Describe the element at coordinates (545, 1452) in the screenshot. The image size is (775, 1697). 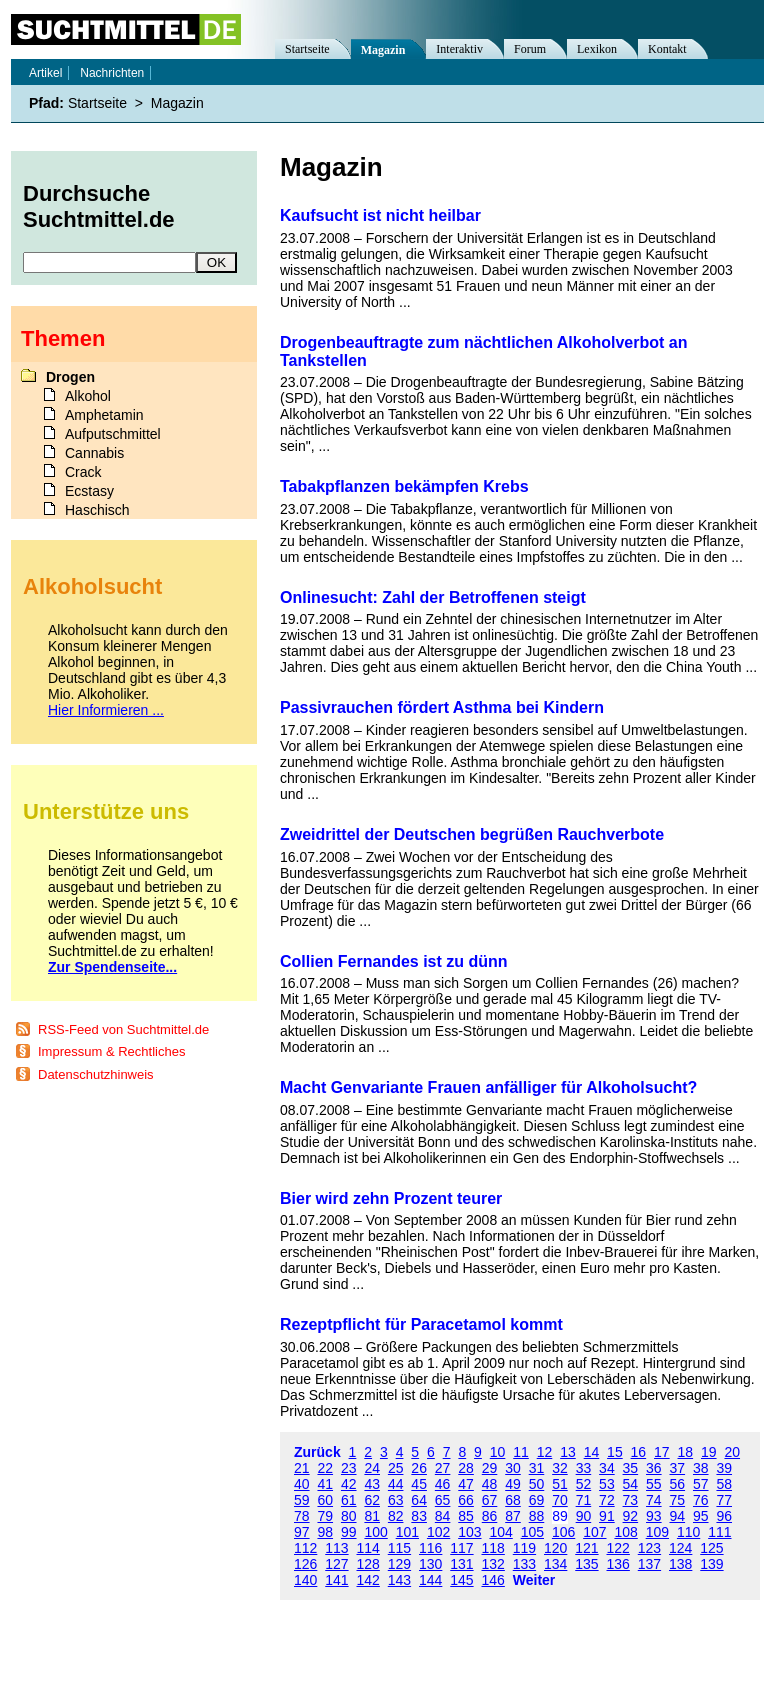
I see `12` at that location.